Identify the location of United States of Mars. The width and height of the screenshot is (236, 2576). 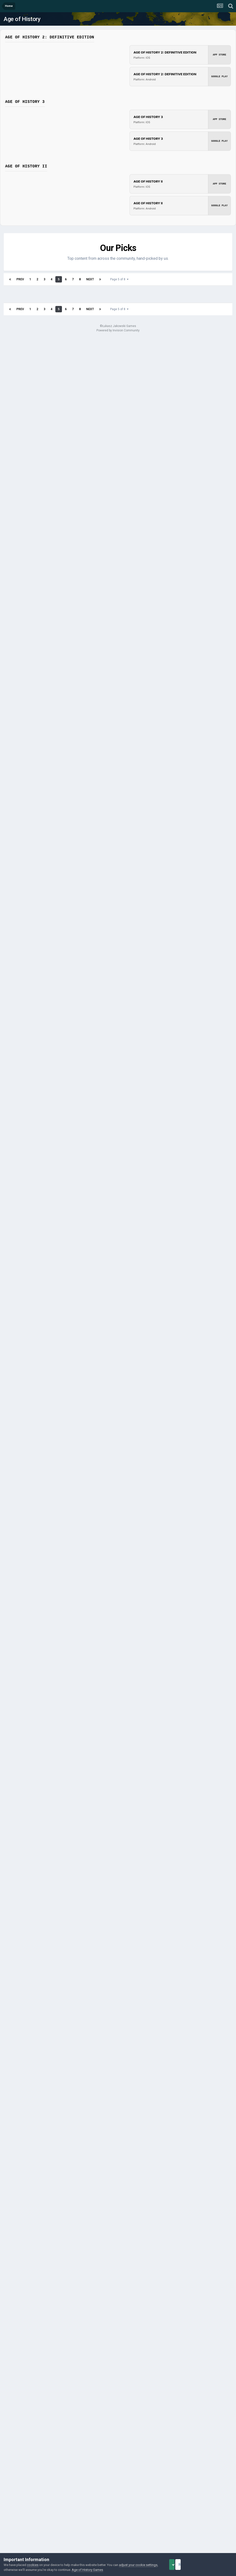
(147, 305).